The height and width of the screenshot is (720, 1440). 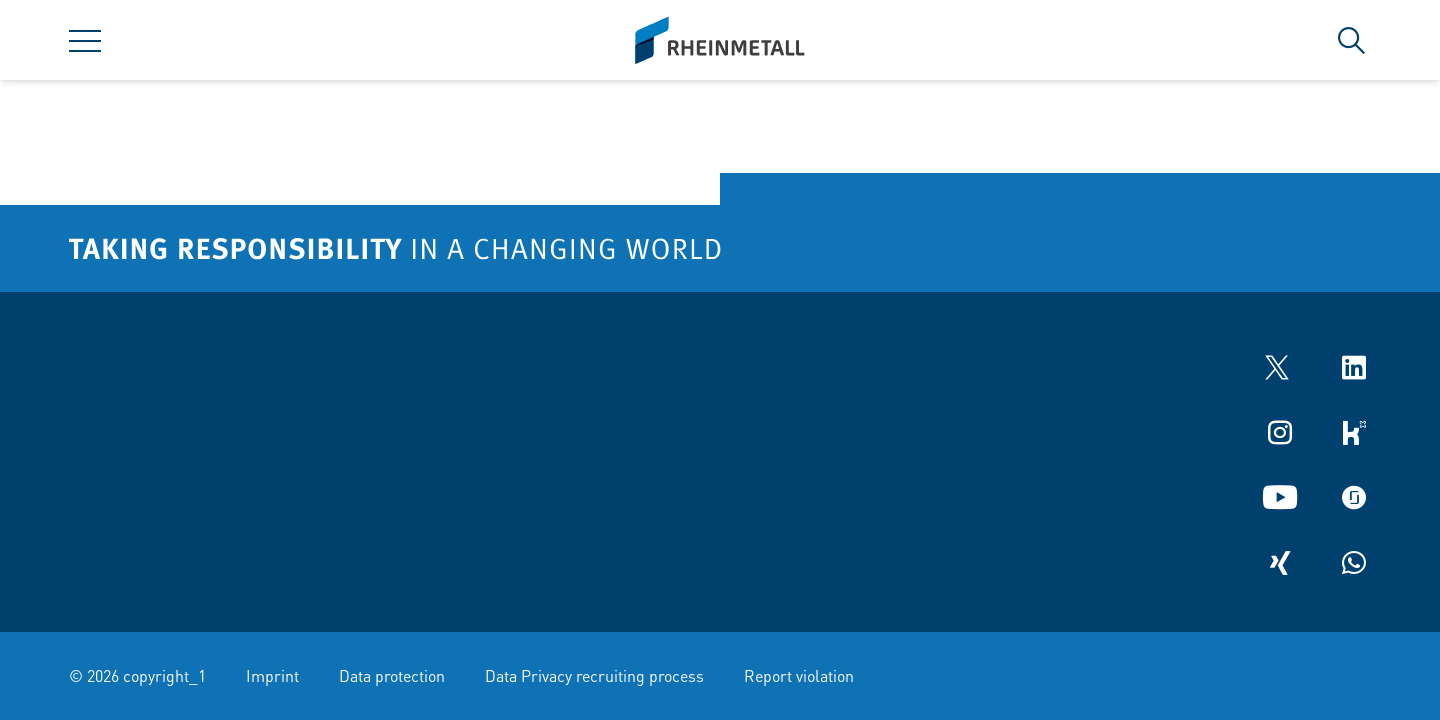 What do you see at coordinates (272, 675) in the screenshot?
I see `Imprint` at bounding box center [272, 675].